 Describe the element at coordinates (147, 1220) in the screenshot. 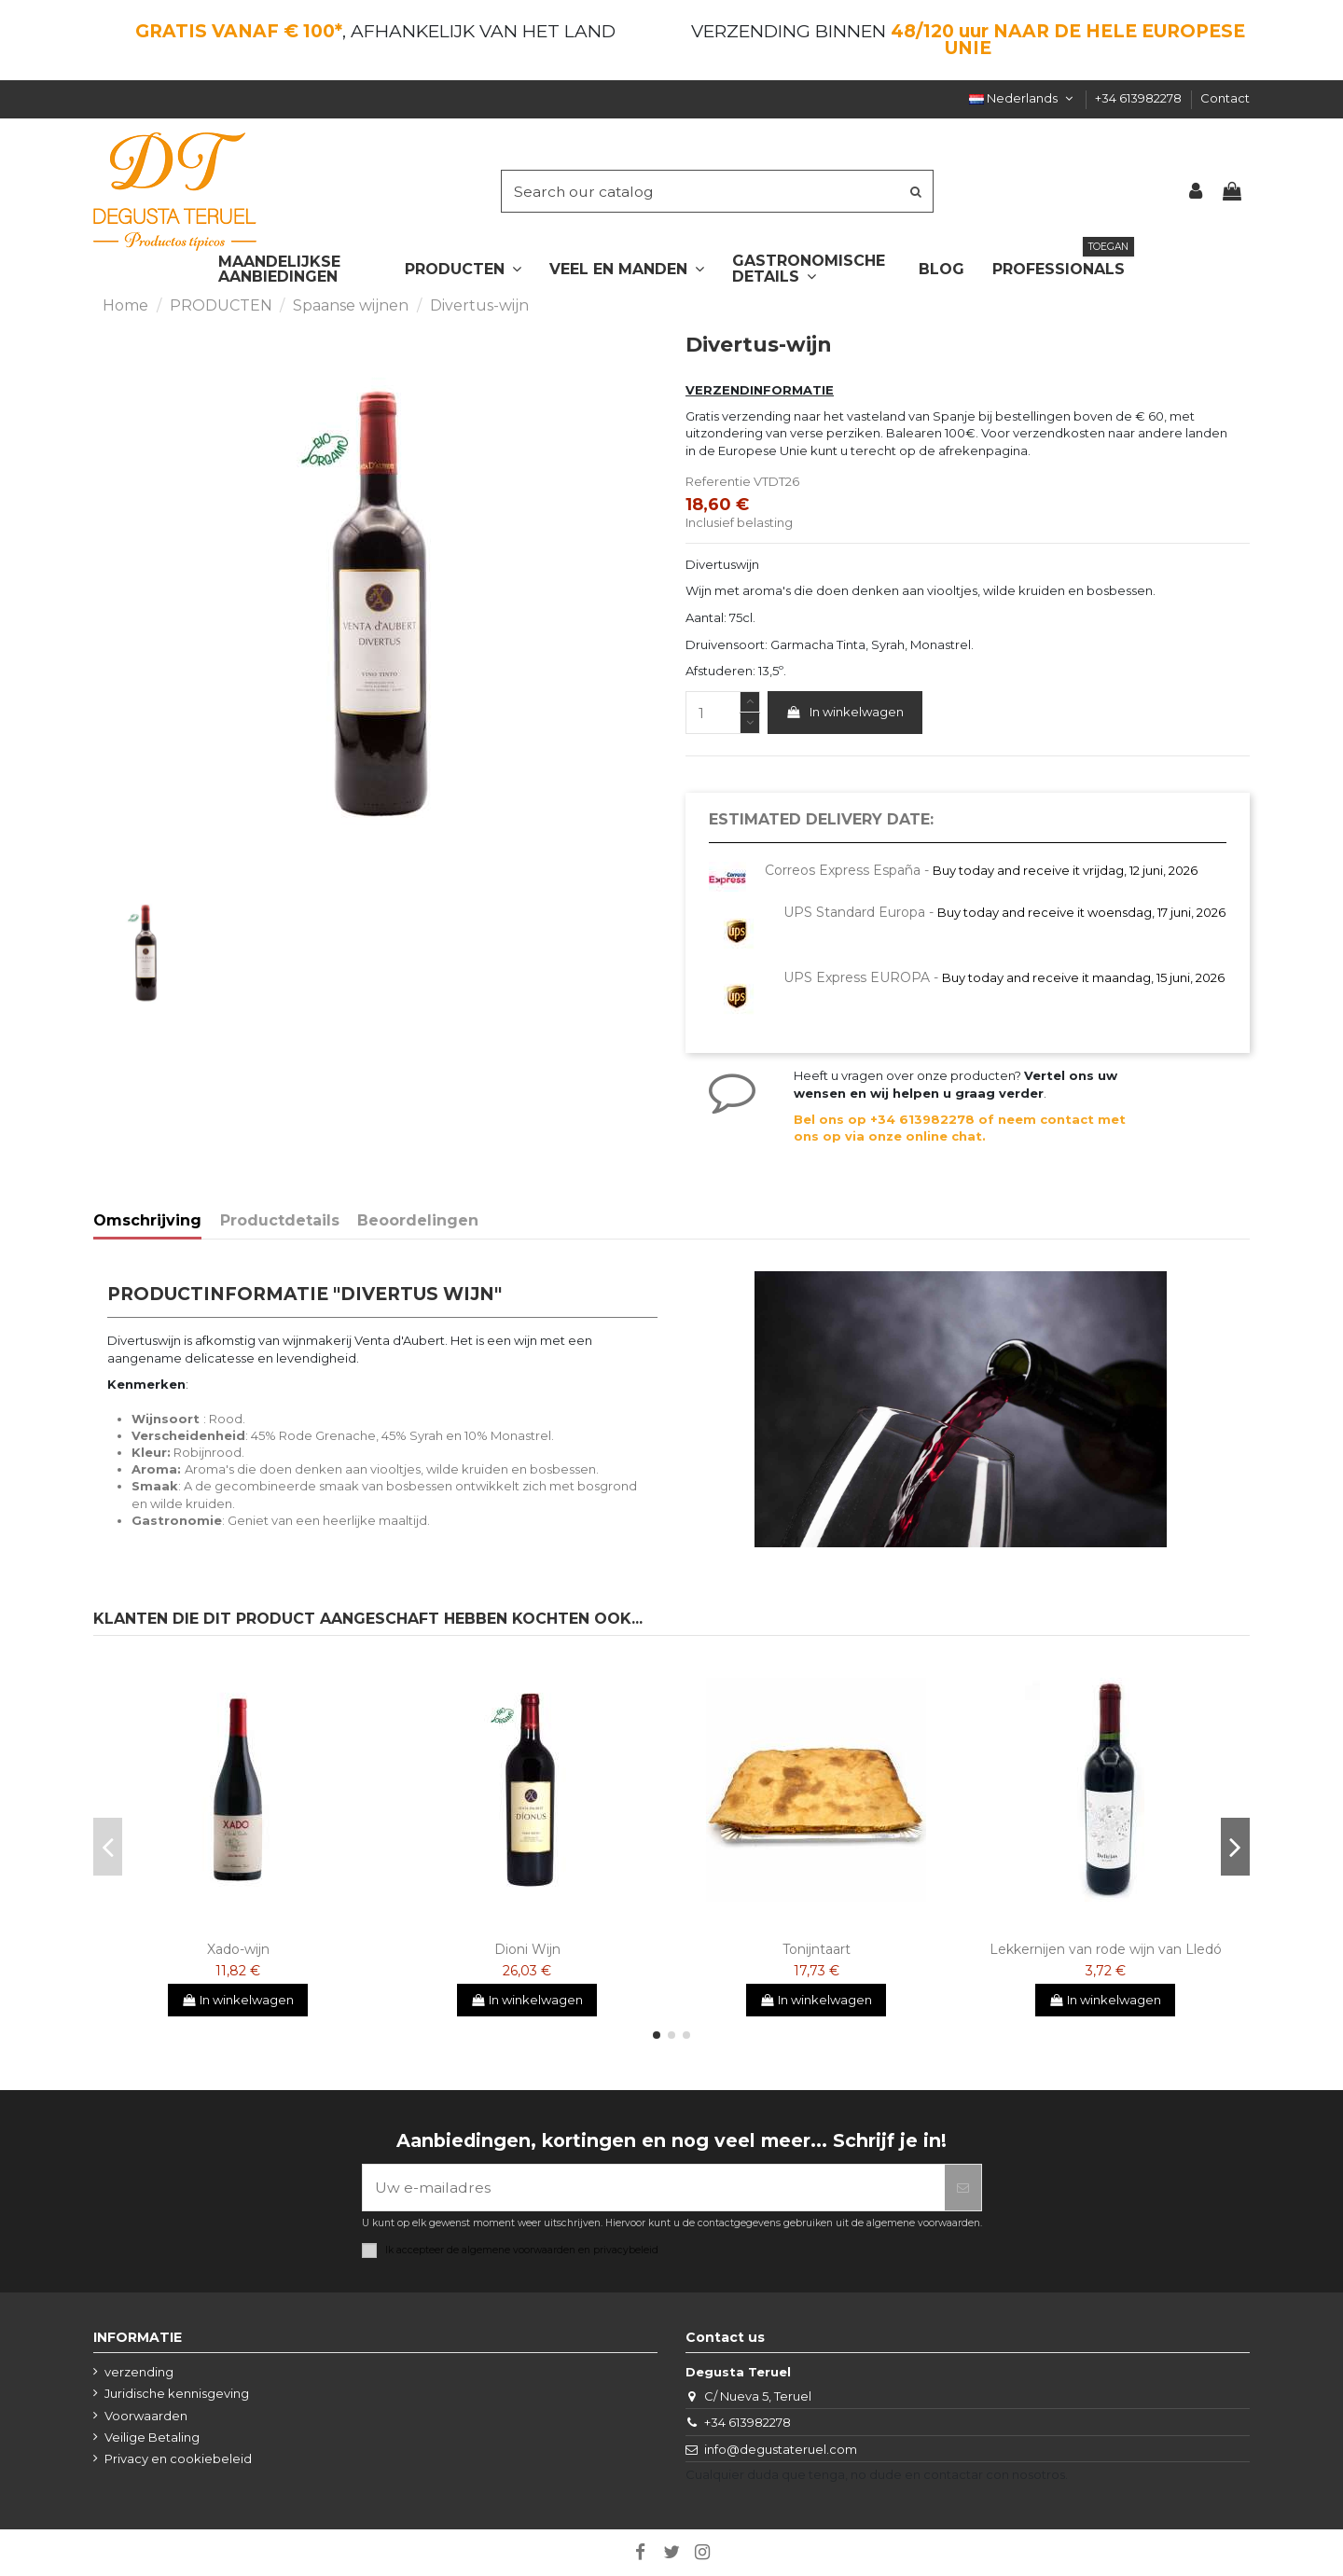

I see `Omschrijving` at that location.